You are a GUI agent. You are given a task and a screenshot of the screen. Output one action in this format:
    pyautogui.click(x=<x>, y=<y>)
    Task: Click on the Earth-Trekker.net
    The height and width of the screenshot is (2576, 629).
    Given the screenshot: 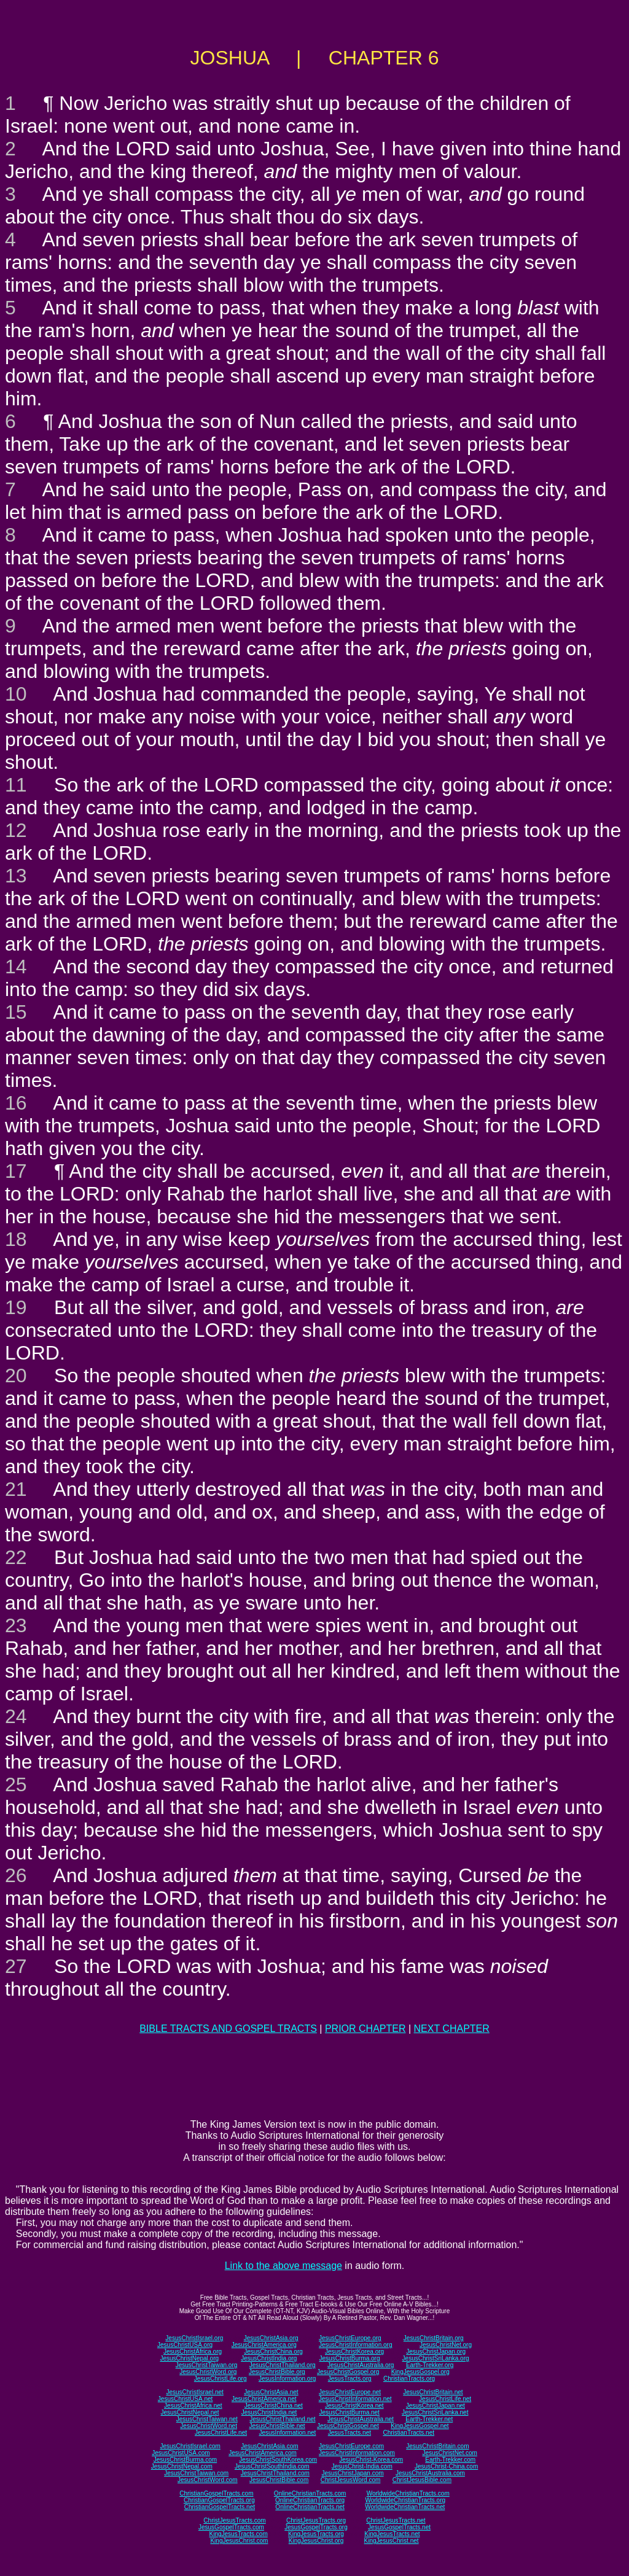 What is the action you would take?
    pyautogui.click(x=429, y=2419)
    